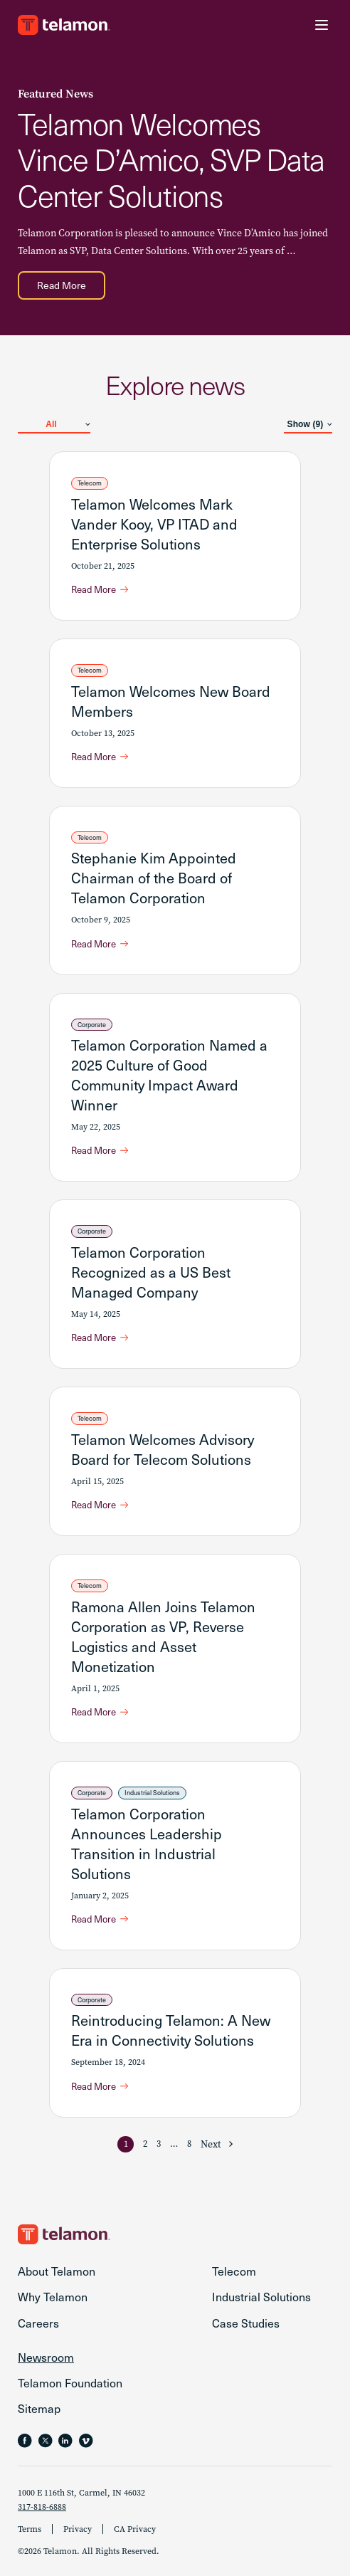 The width and height of the screenshot is (350, 2576). What do you see at coordinates (162, 1449) in the screenshot?
I see `Telamon Welcomes Advisory Board for Telecom Solutions` at bounding box center [162, 1449].